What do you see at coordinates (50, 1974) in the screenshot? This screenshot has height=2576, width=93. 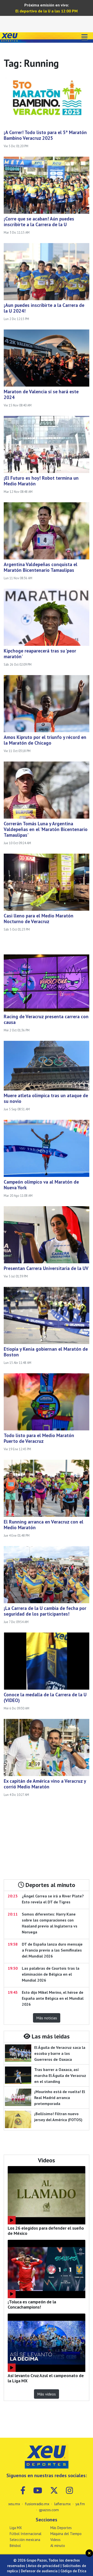 I see `Las palabras de Courtois tras la eliminación de Bélgica en el Mundial 2026` at bounding box center [50, 1974].